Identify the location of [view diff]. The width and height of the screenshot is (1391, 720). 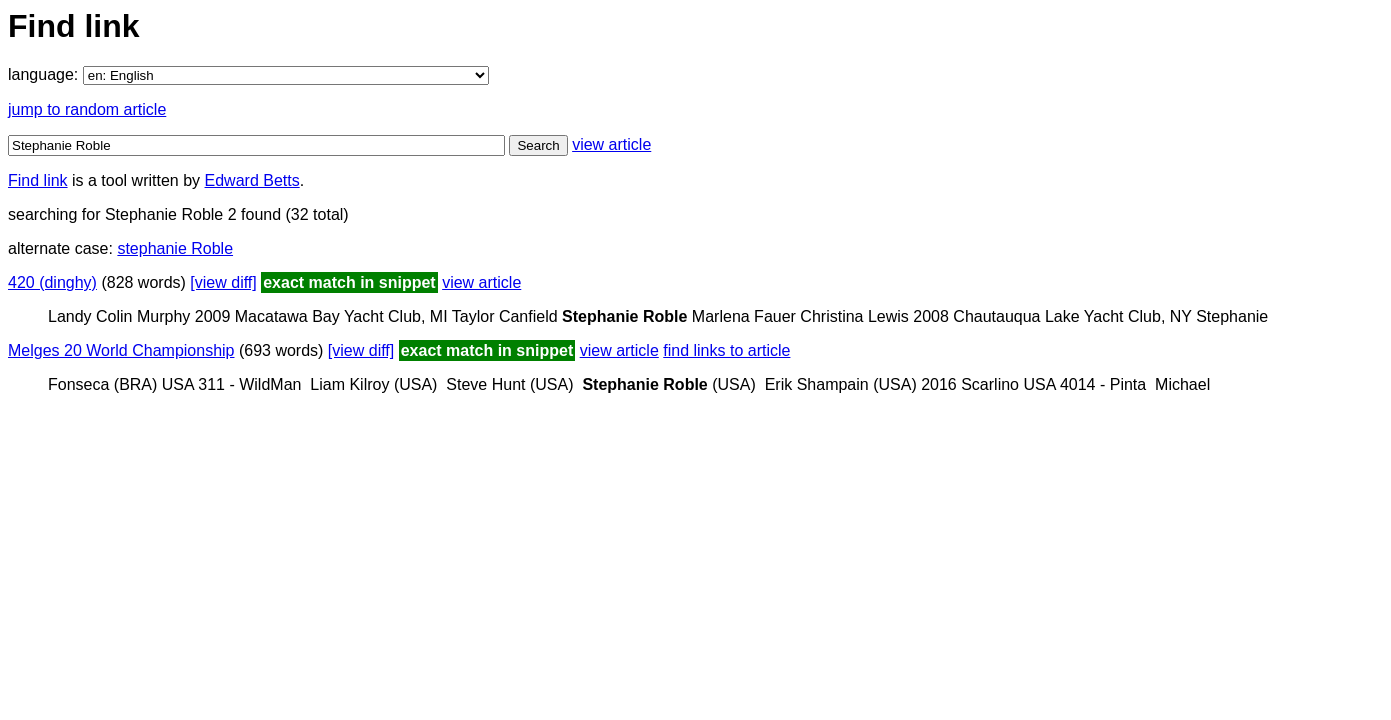
(223, 282).